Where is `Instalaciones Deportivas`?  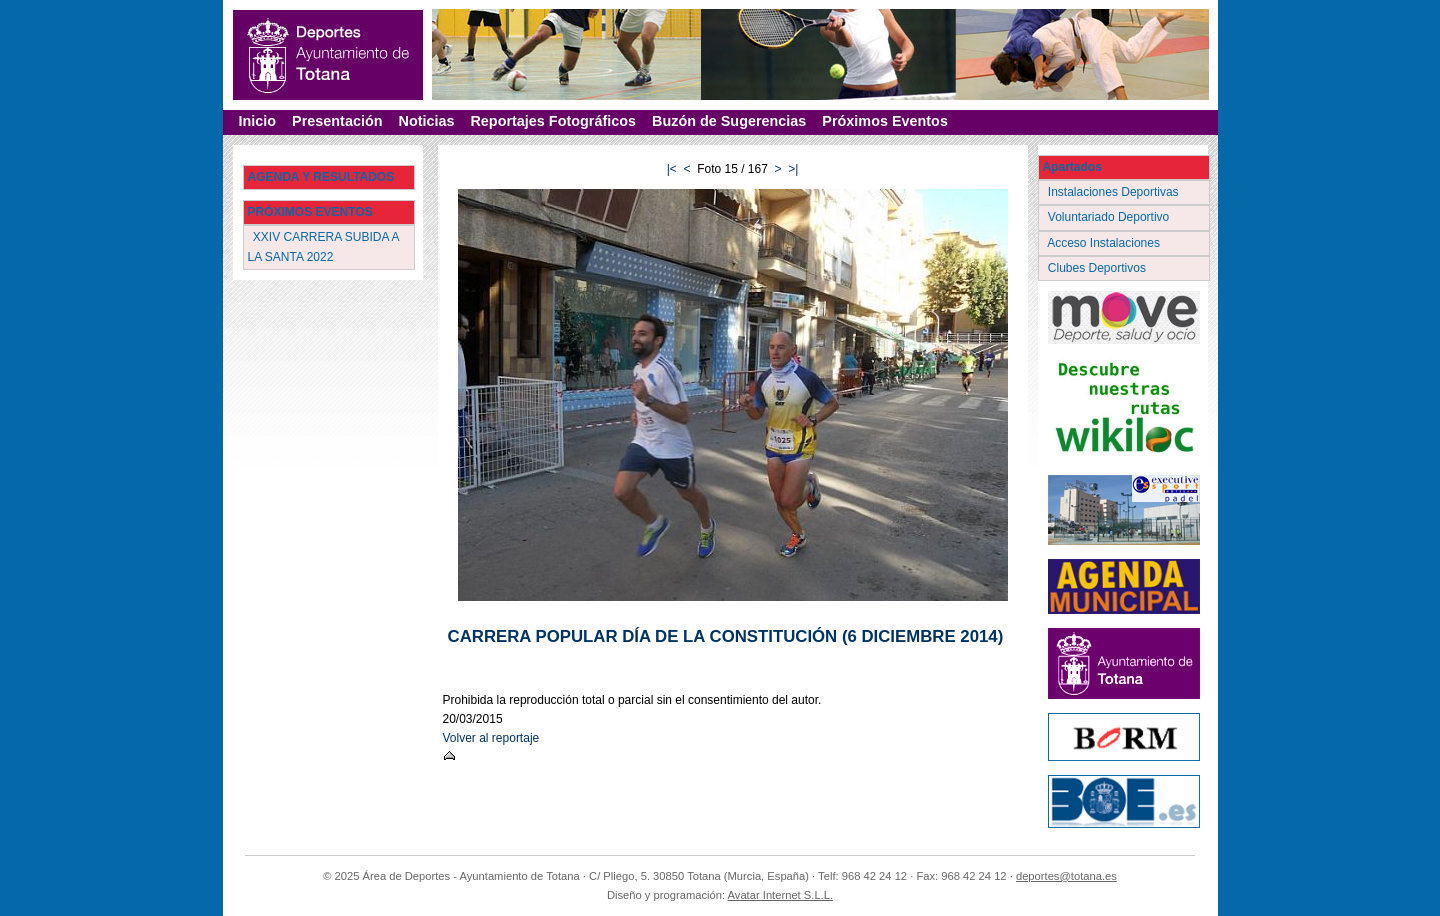 Instalaciones Deportivas is located at coordinates (1115, 192).